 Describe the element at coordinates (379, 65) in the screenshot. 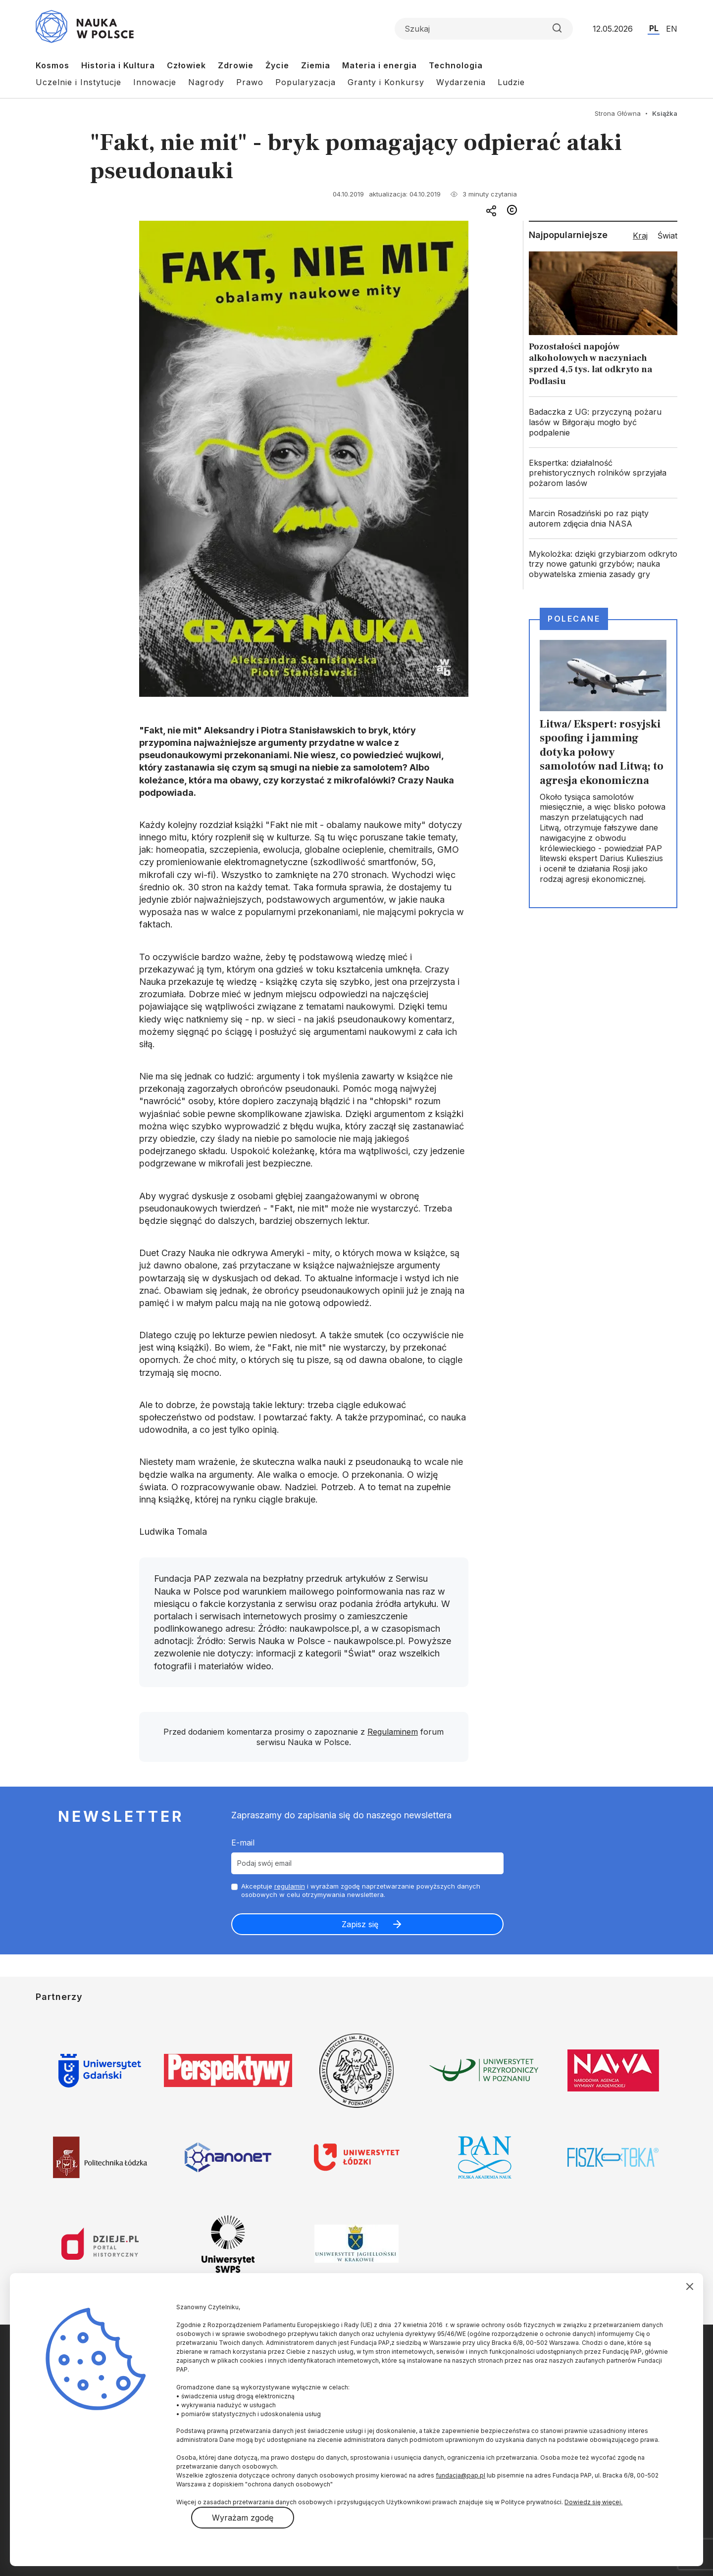

I see `Materia i energia` at that location.